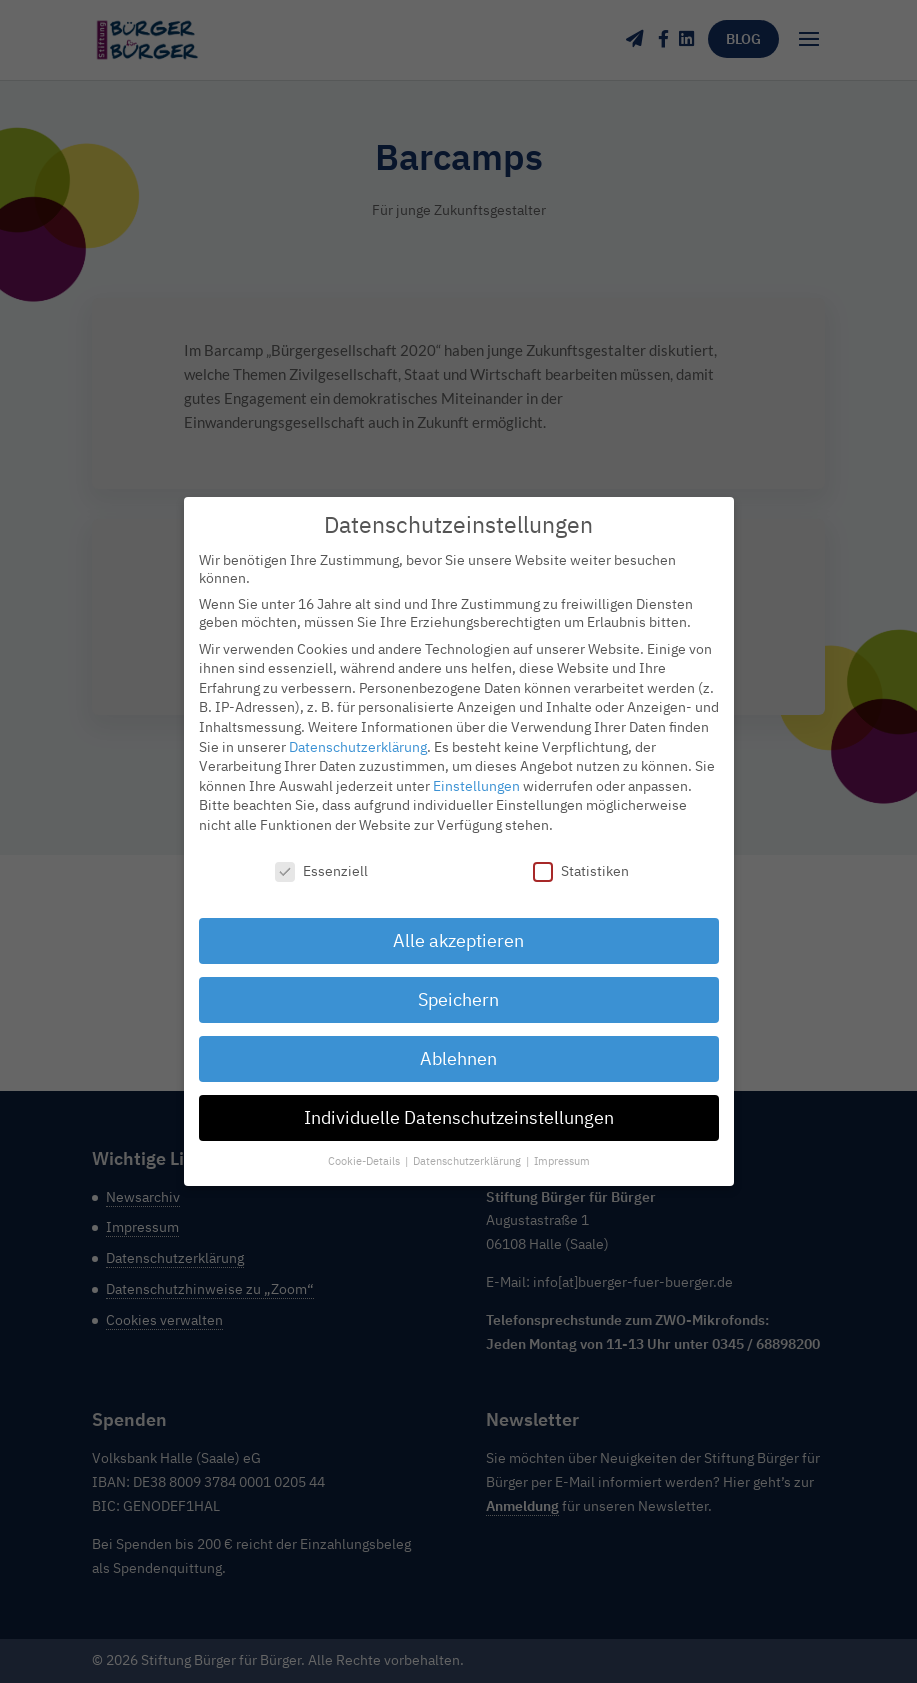  What do you see at coordinates (468, 1150) in the screenshot?
I see `Datenschutzerklärung [button]` at bounding box center [468, 1150].